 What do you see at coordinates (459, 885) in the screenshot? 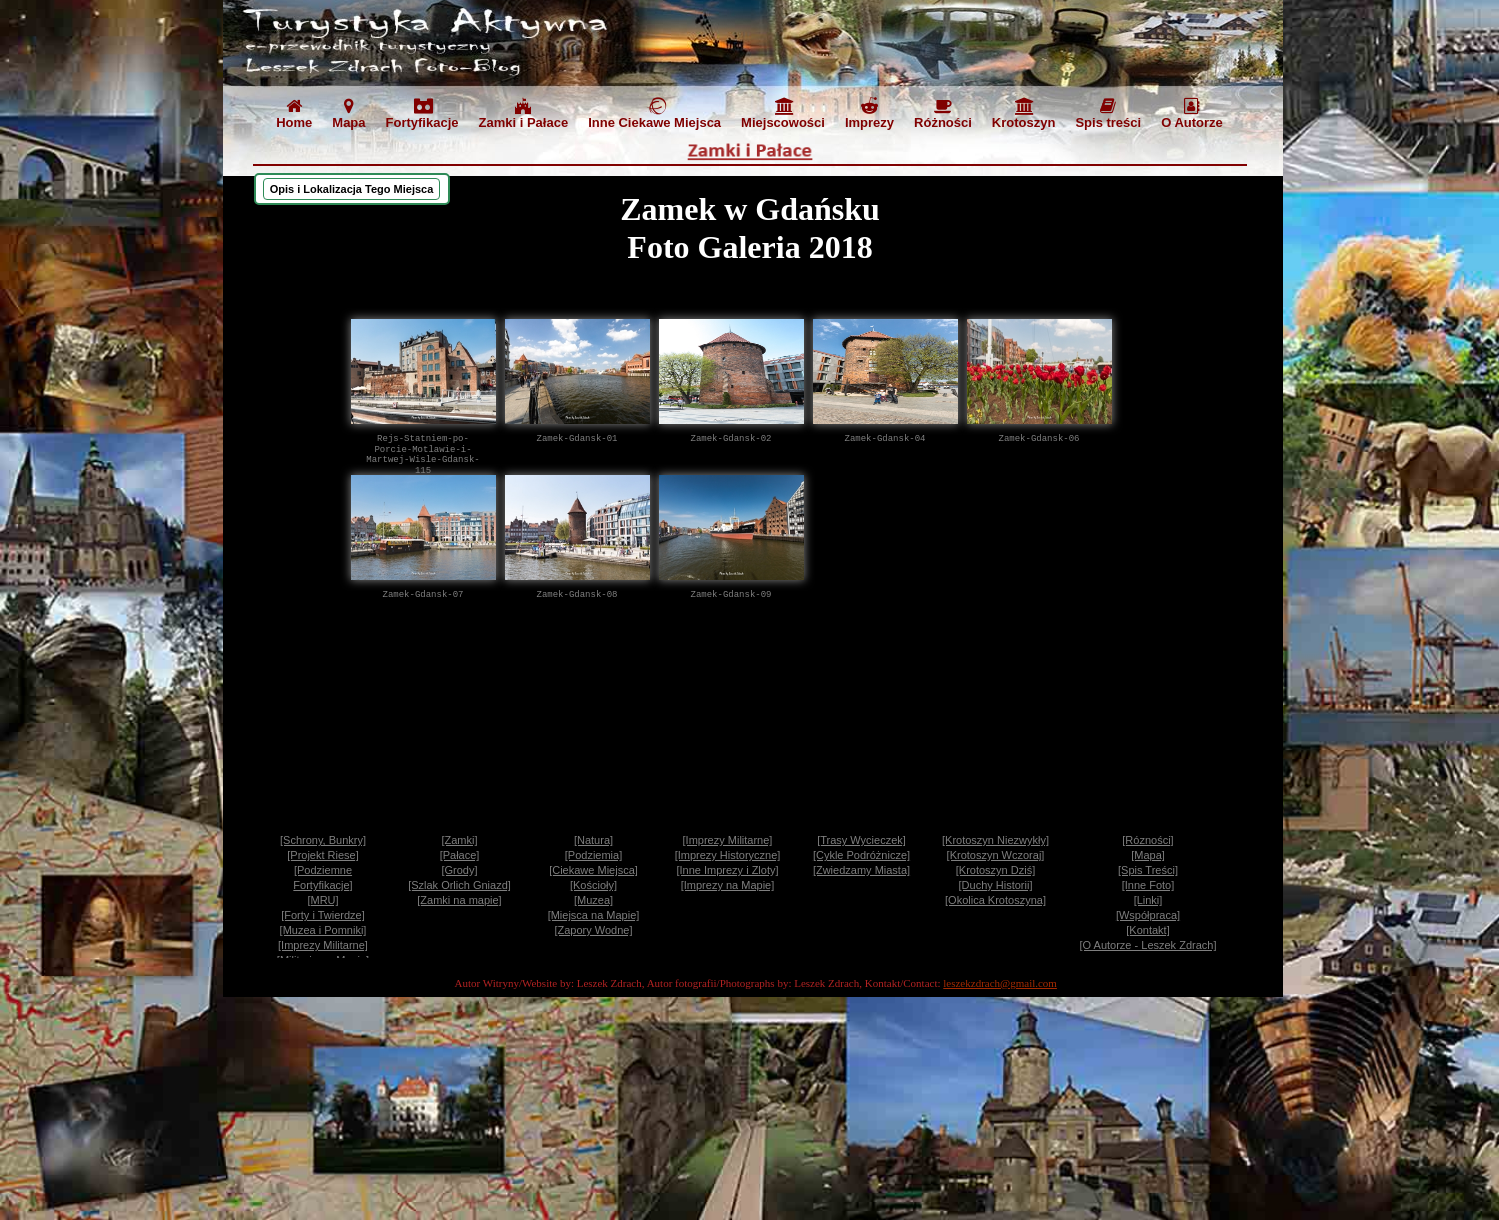
I see `[Szlak Orlich Gniazd]` at bounding box center [459, 885].